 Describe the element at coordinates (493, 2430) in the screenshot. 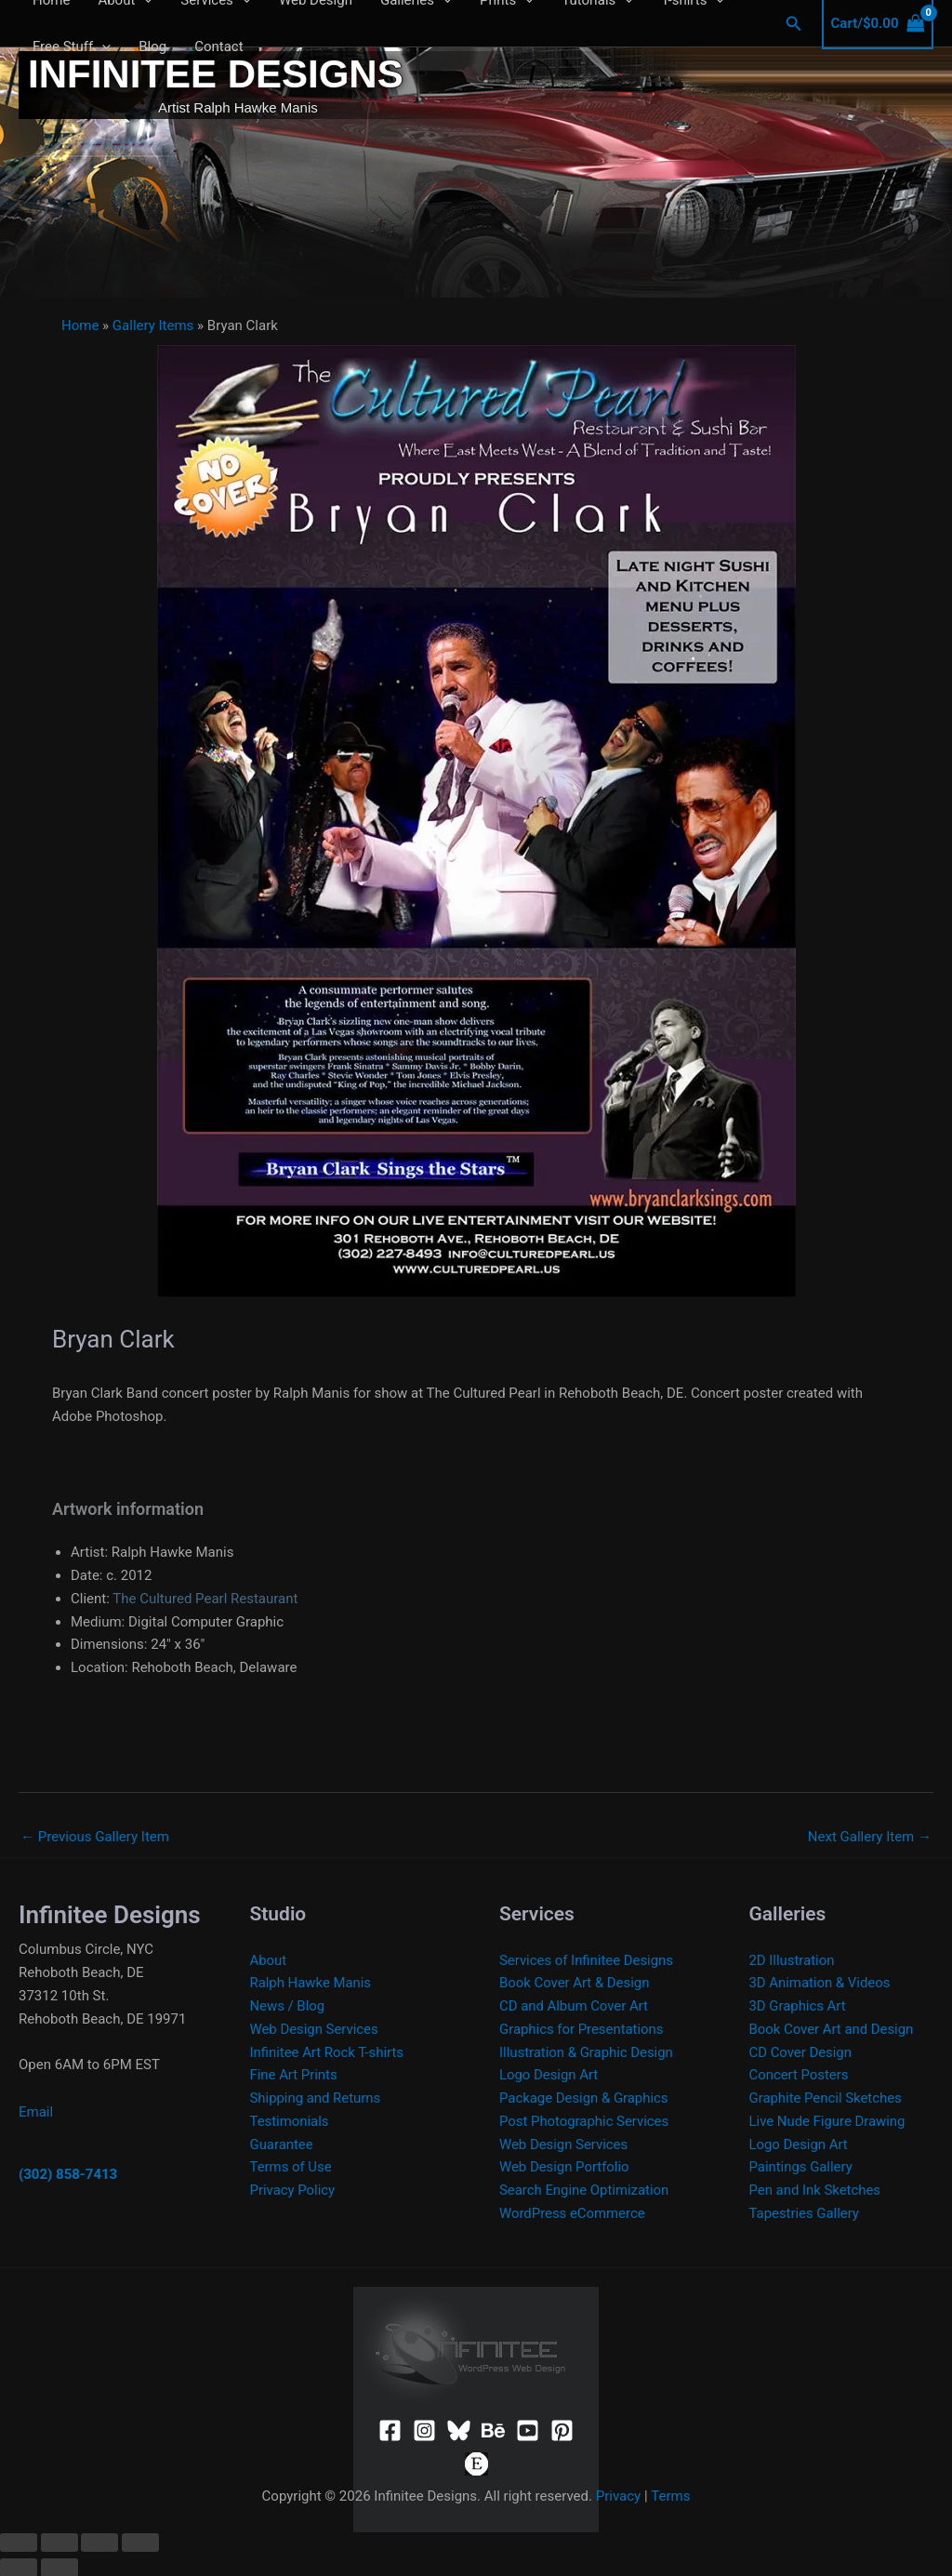

I see `[Behance]` at that location.